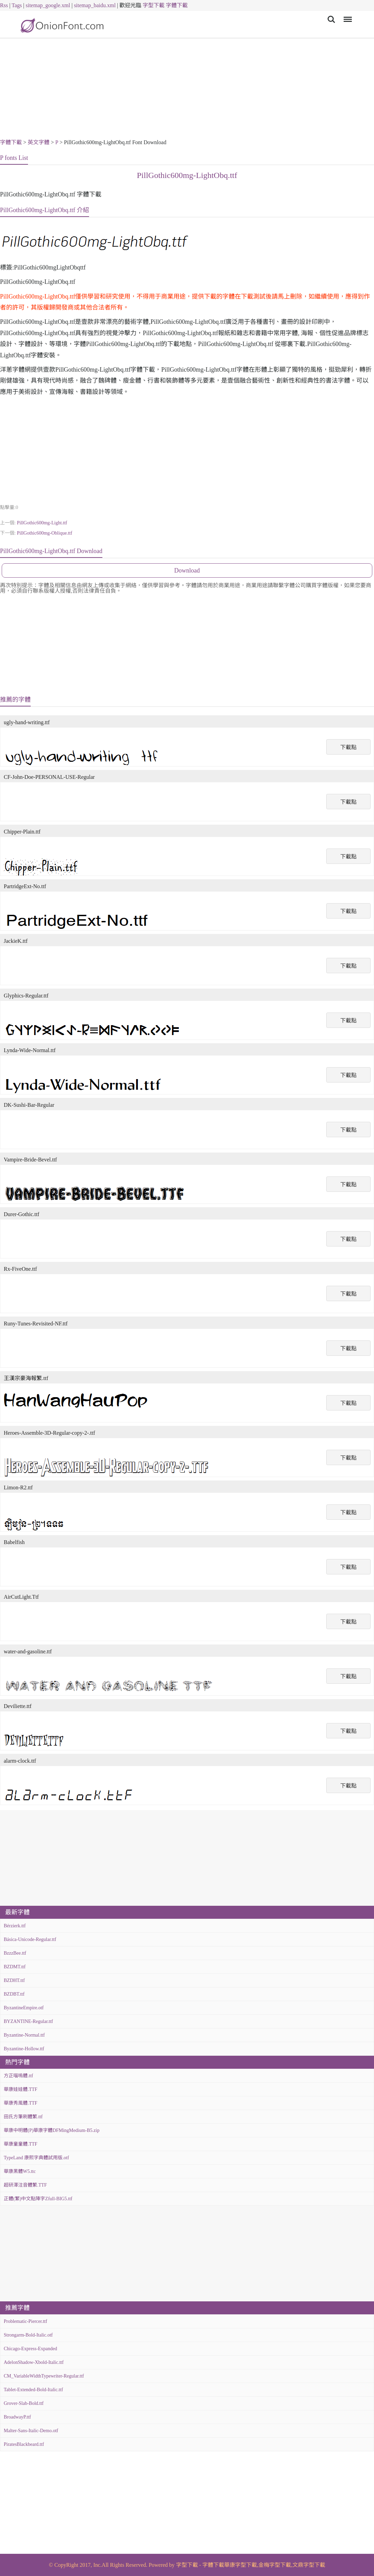  What do you see at coordinates (346, 16) in the screenshot?
I see `Menu` at bounding box center [346, 16].